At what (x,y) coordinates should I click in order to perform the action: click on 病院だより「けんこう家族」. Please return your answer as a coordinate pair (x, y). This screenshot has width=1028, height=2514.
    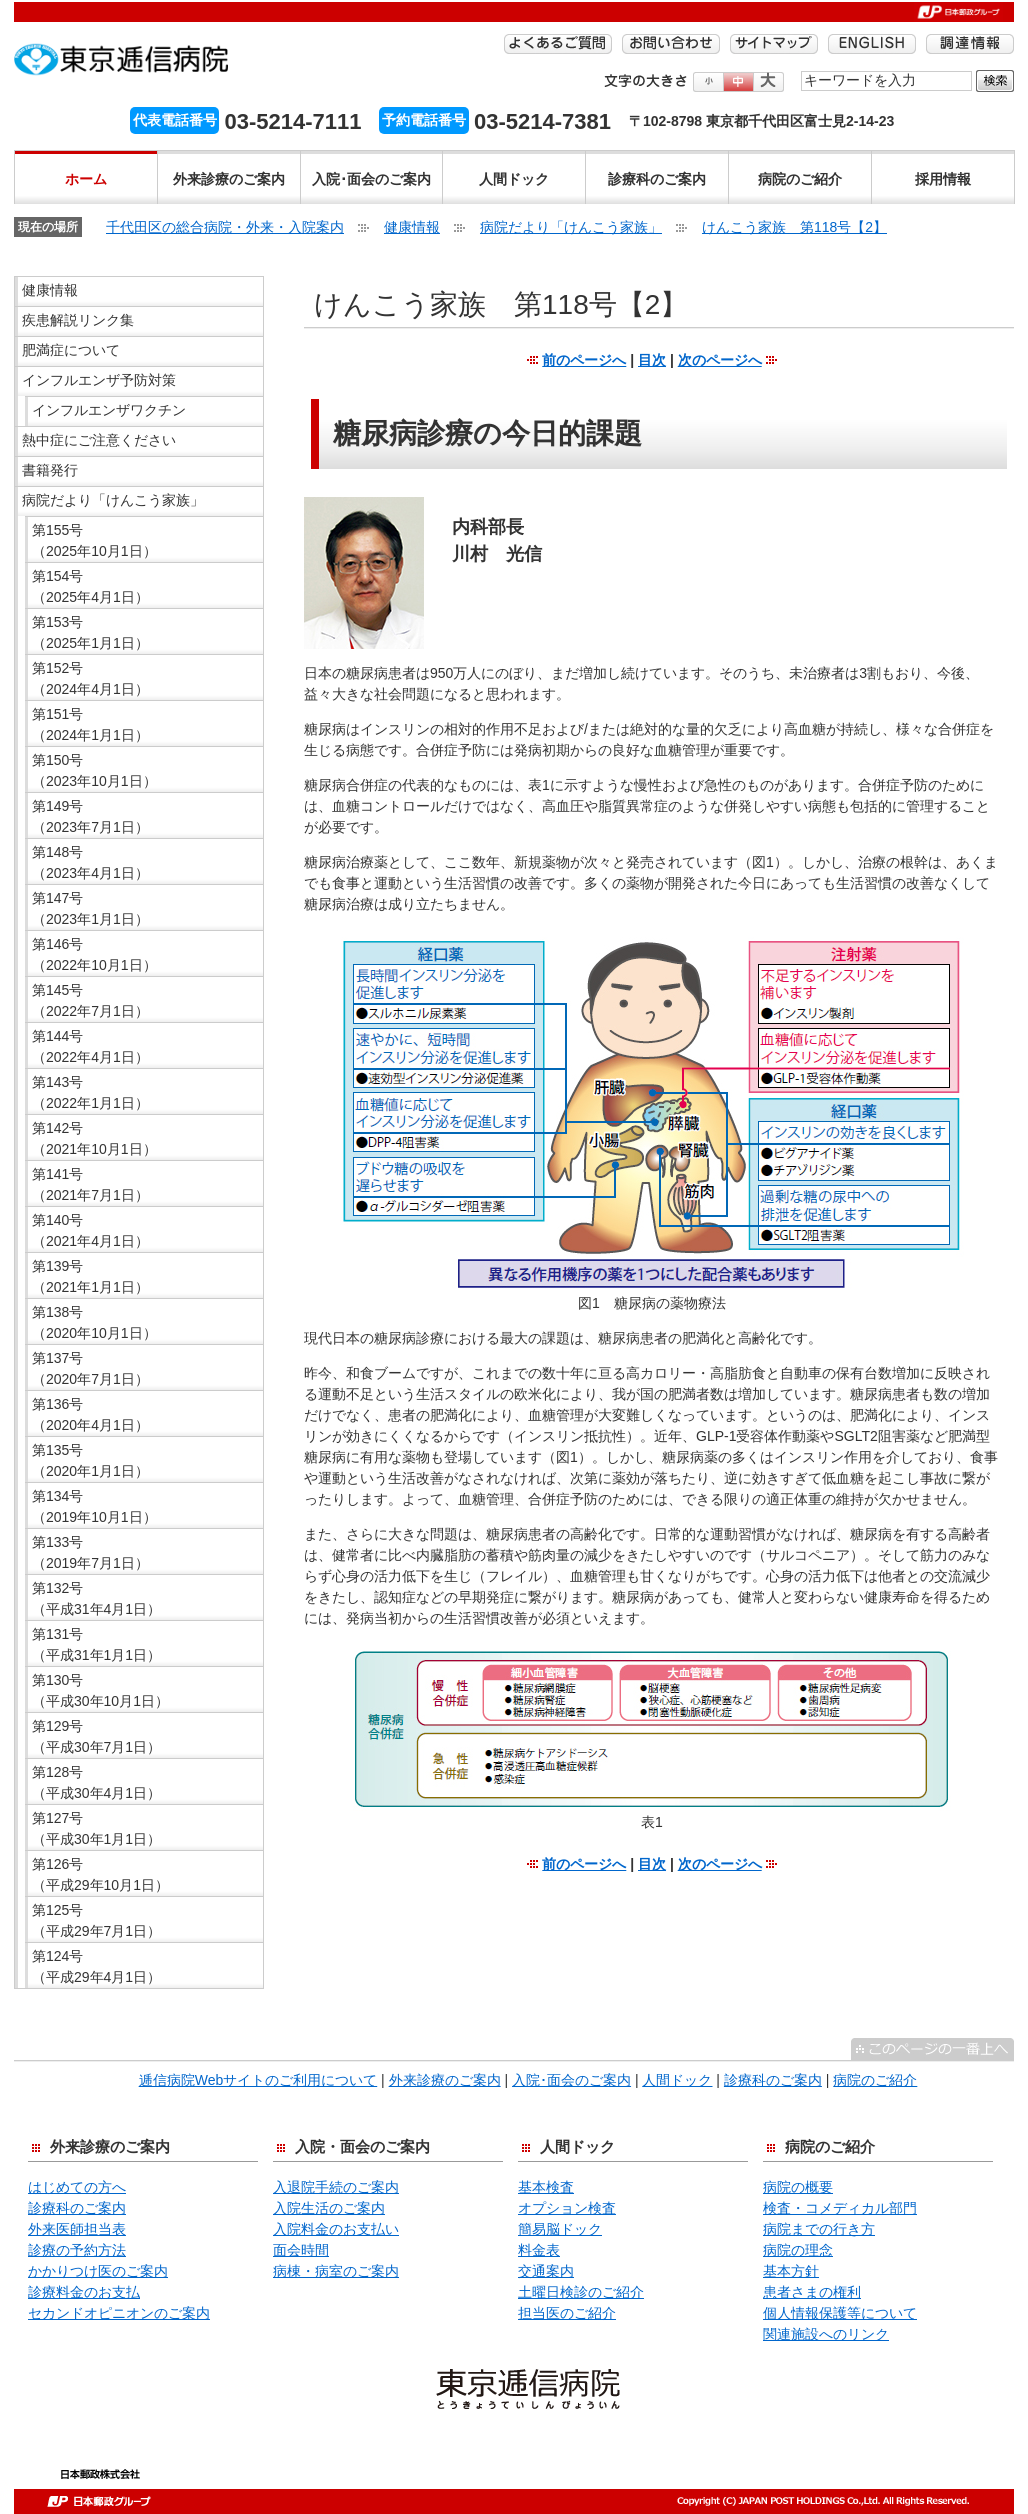
    Looking at the image, I should click on (571, 227).